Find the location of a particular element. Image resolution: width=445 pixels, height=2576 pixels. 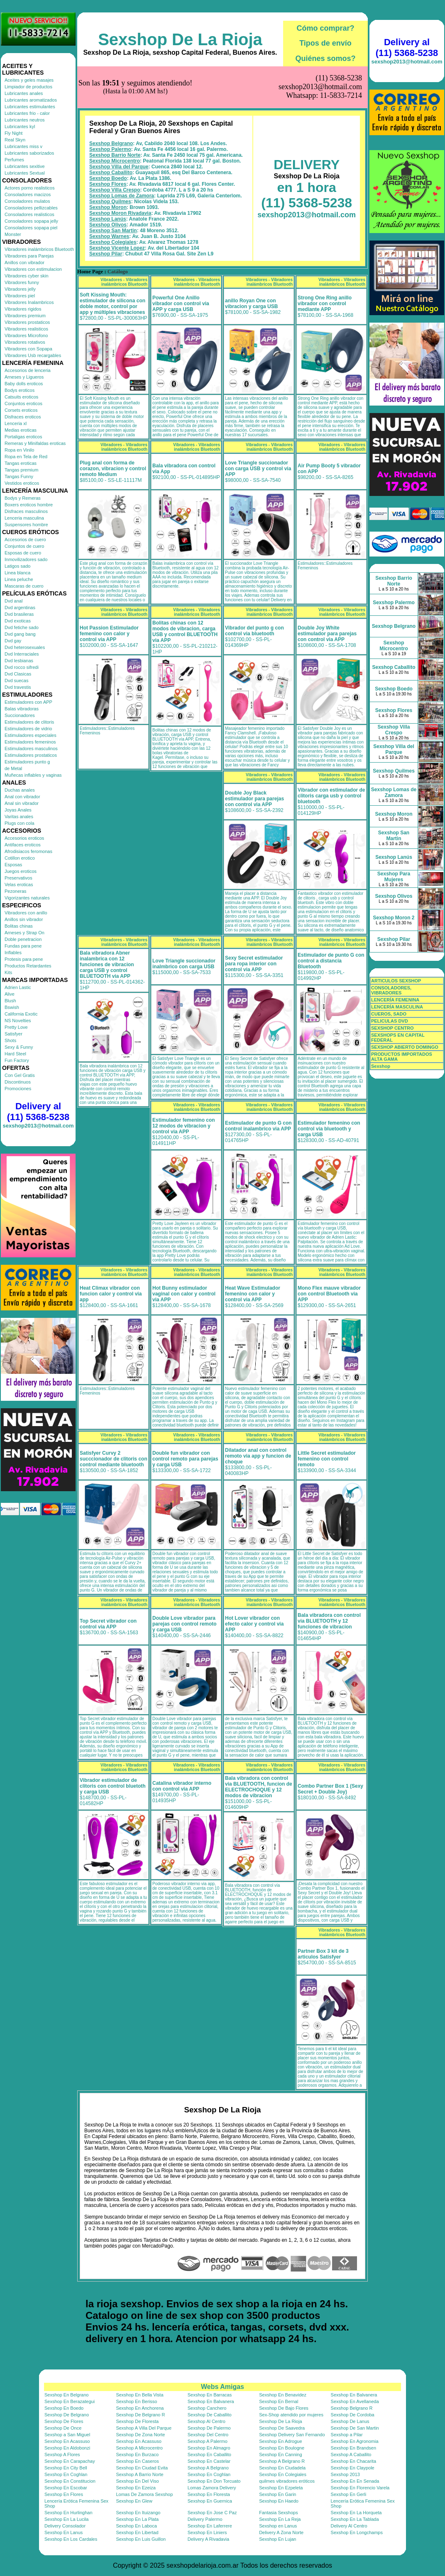

Sexshop En Balvanera is located at coordinates (354, 2394).